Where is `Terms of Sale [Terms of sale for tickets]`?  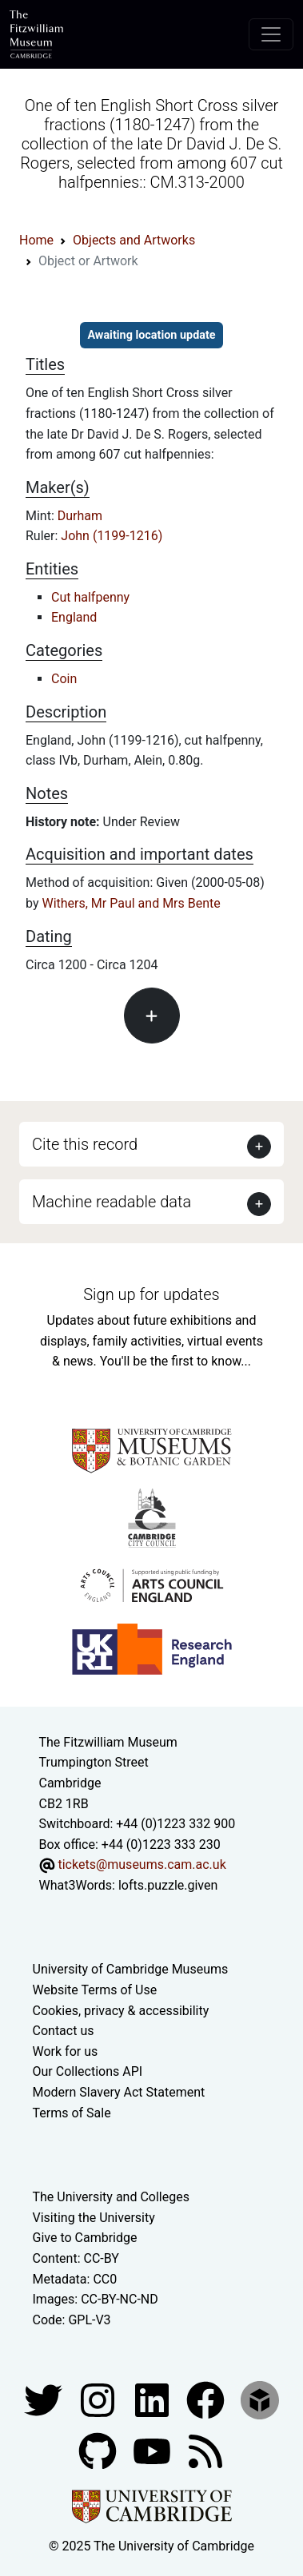 Terms of Sale [Terms of sale for tickets] is located at coordinates (72, 2113).